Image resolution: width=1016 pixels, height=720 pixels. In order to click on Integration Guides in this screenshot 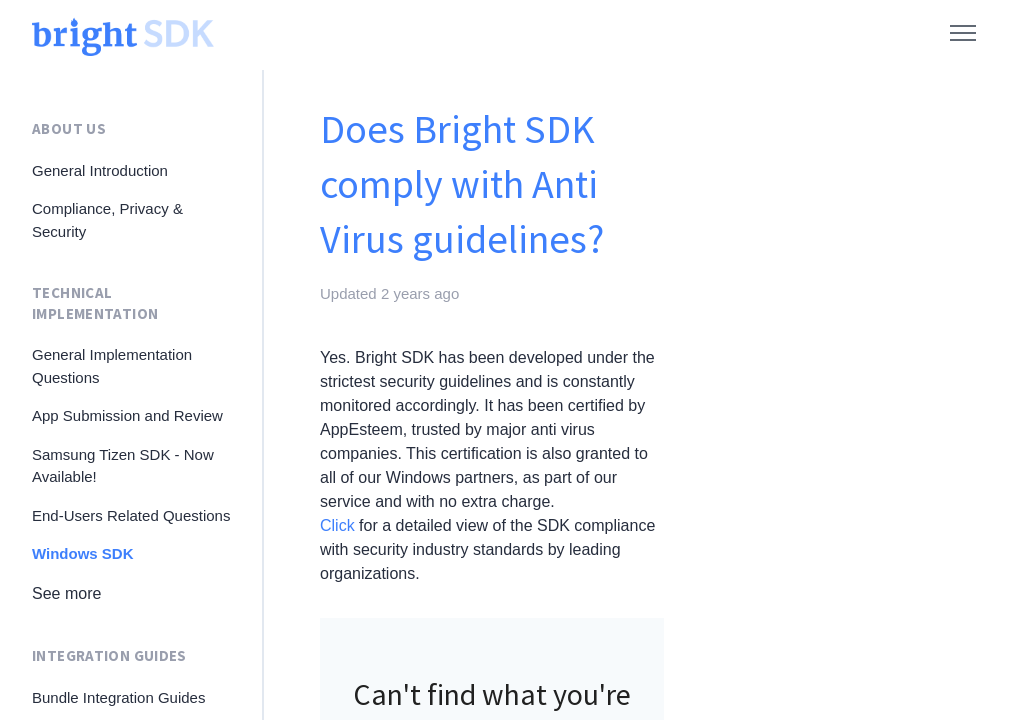, I will do `click(109, 655)`.